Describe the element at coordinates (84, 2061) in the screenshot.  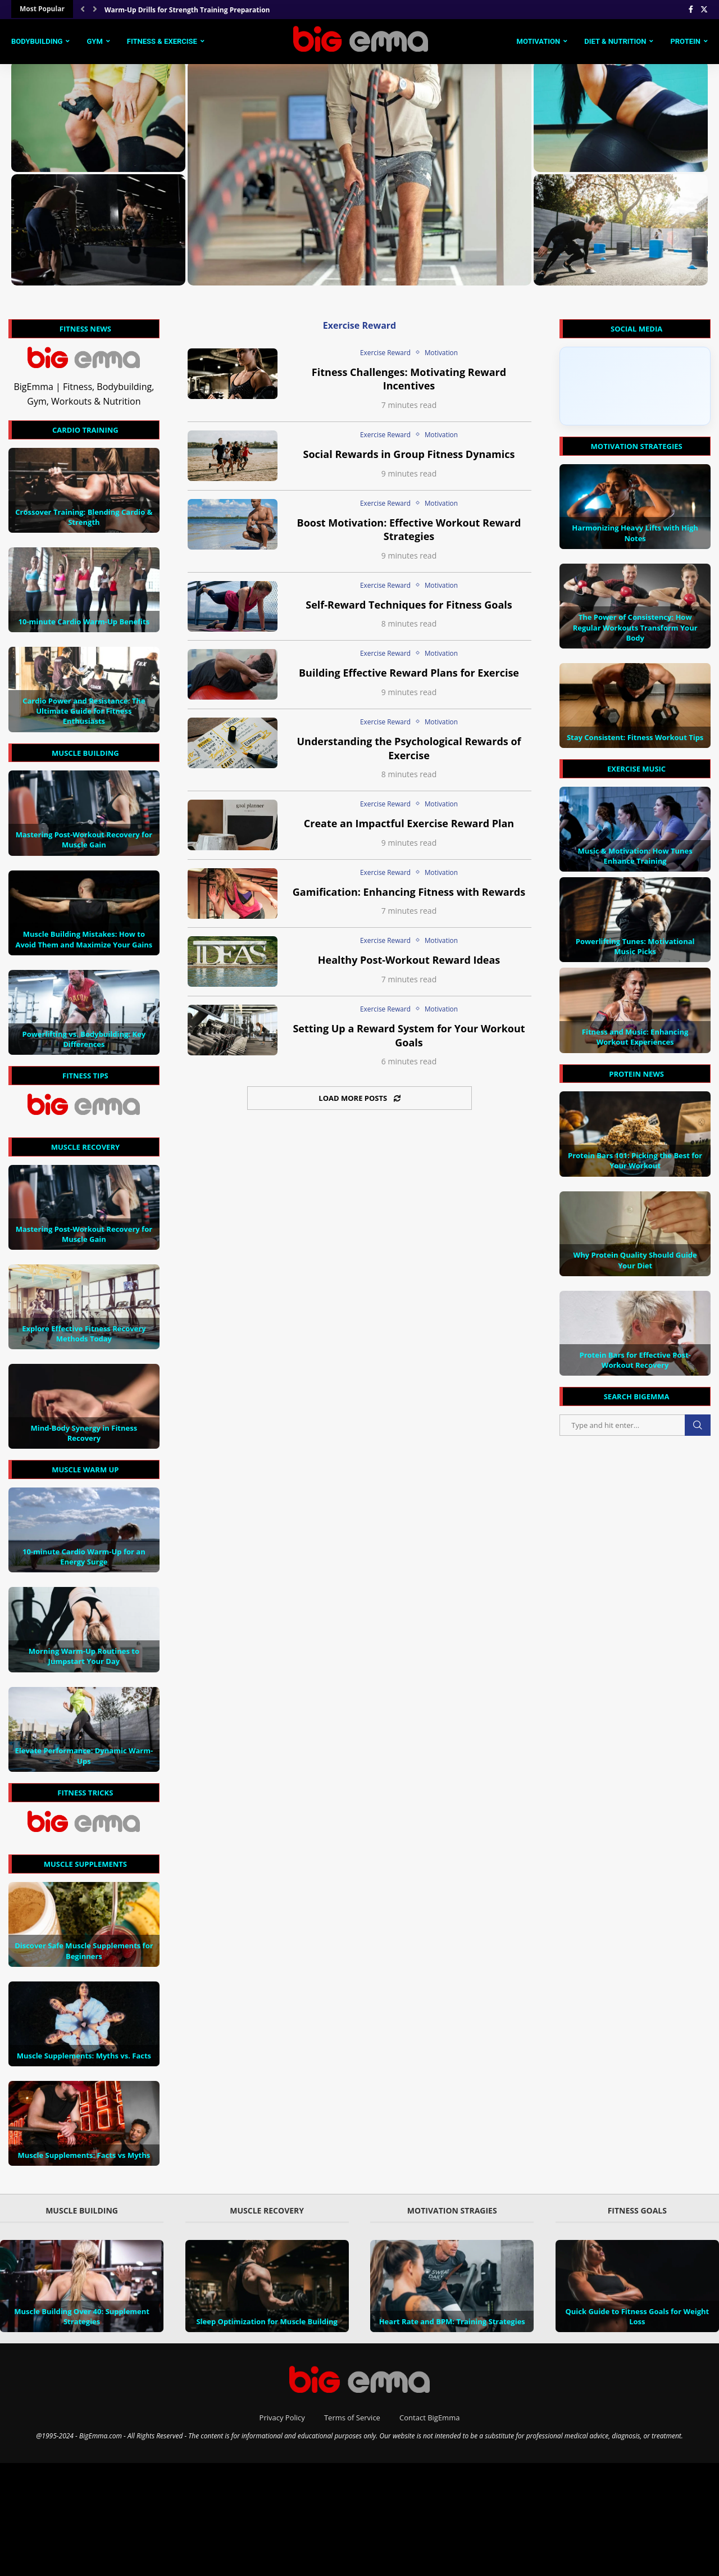
I see `Muscle Supplements: Myths vs. Facts` at that location.